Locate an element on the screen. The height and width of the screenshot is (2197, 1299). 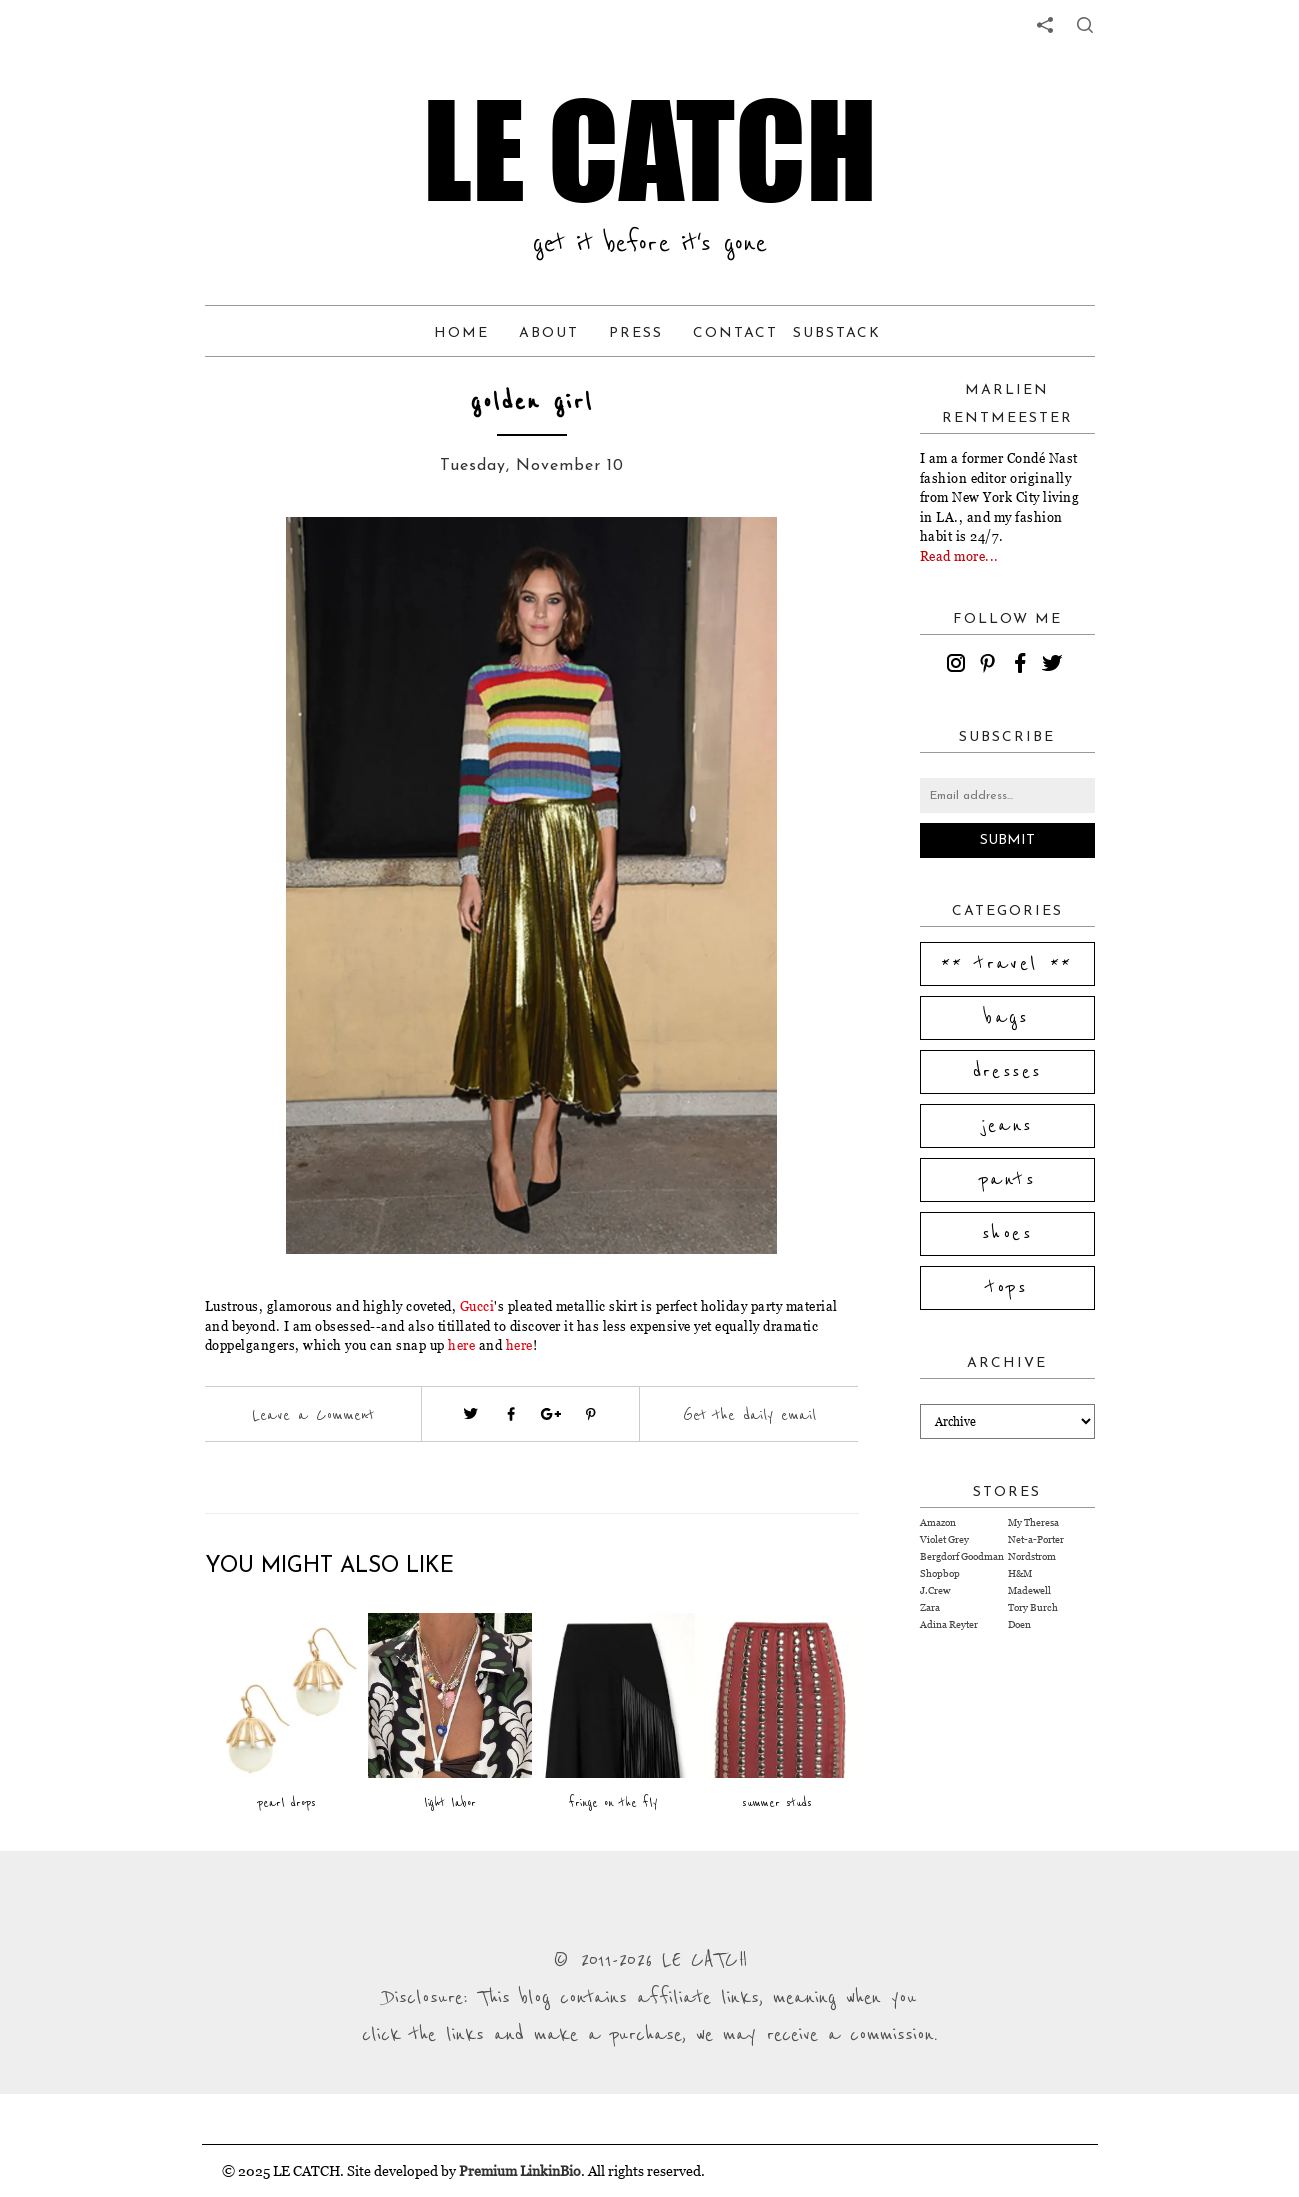
Press is located at coordinates (636, 333).